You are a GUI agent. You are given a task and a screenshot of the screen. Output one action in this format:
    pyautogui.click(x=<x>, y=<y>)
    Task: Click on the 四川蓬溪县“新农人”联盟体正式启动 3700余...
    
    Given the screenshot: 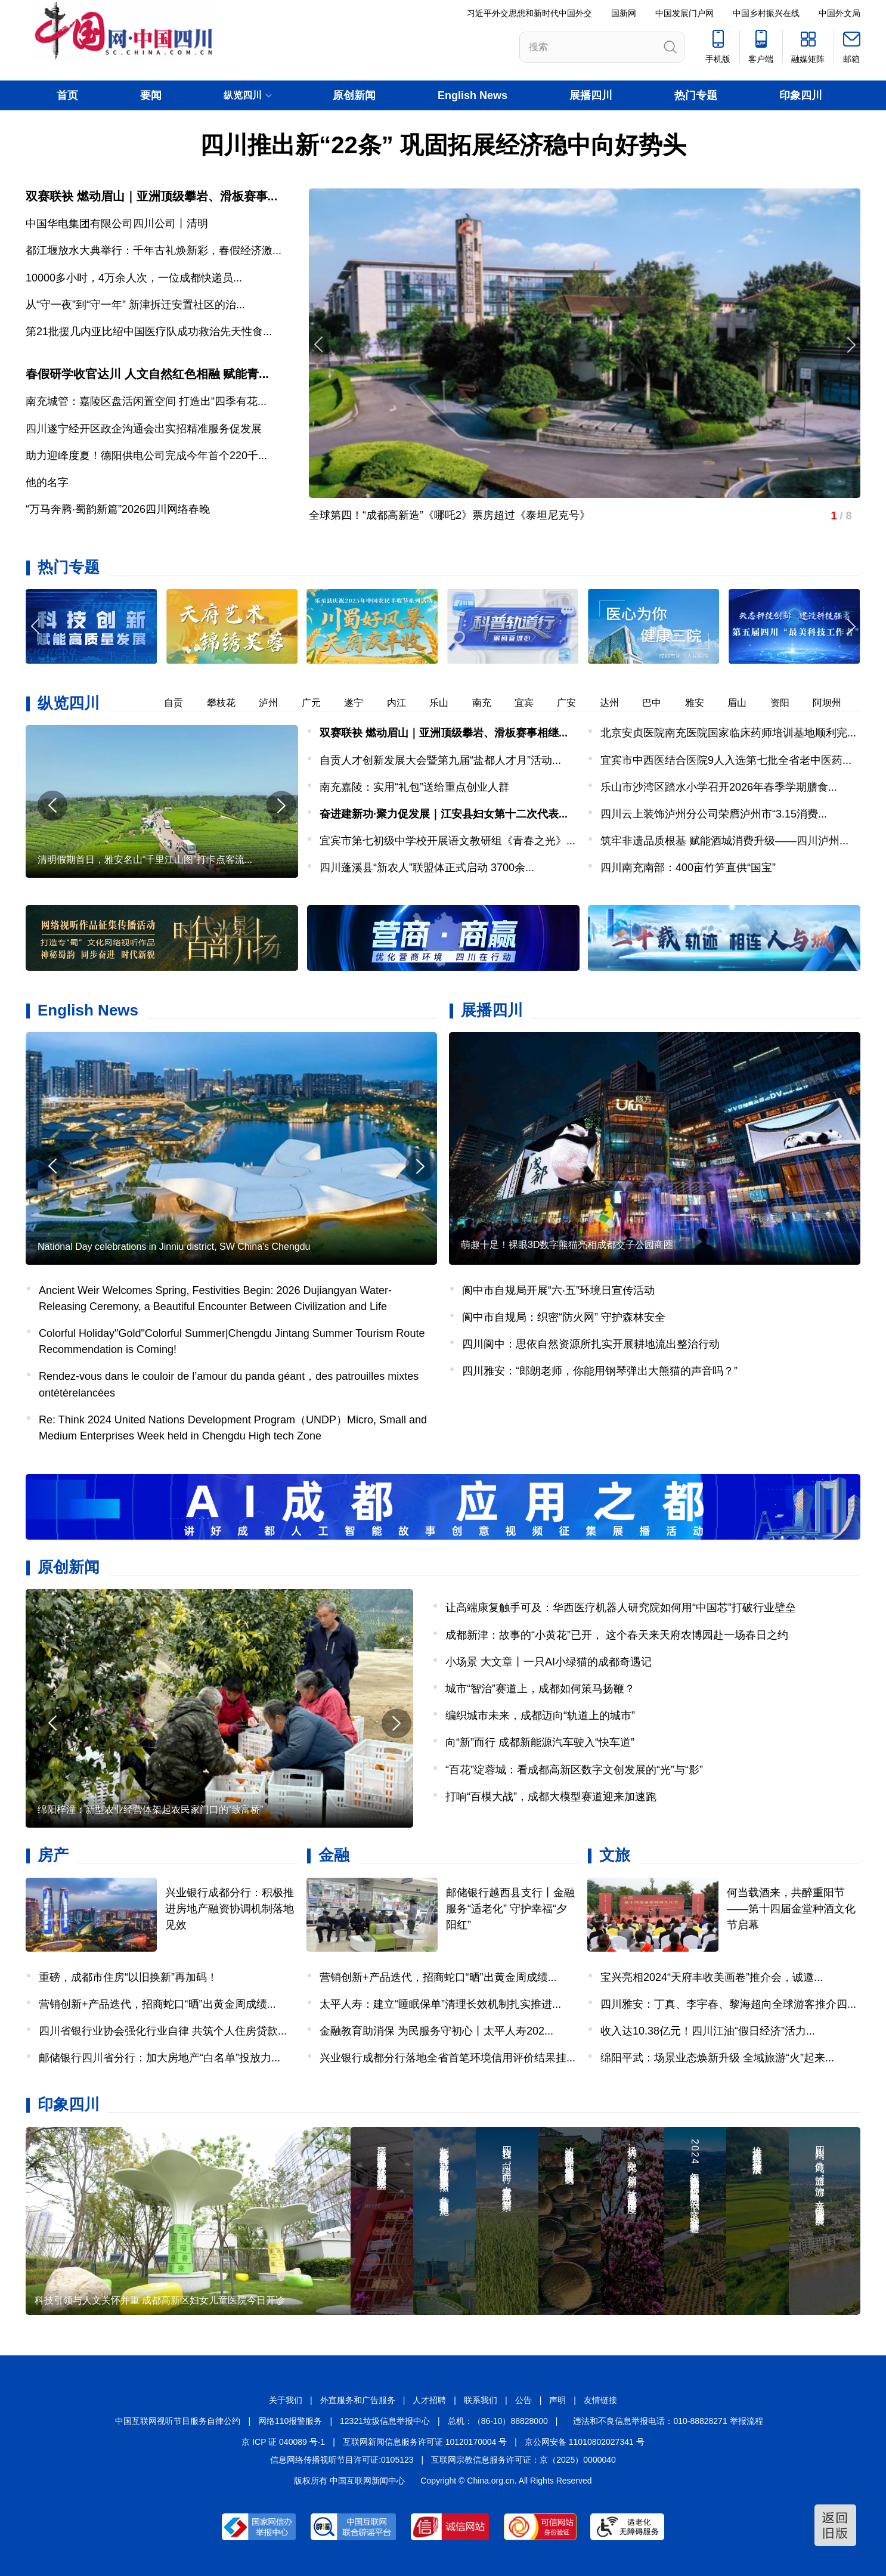 What is the action you would take?
    pyautogui.click(x=427, y=868)
    